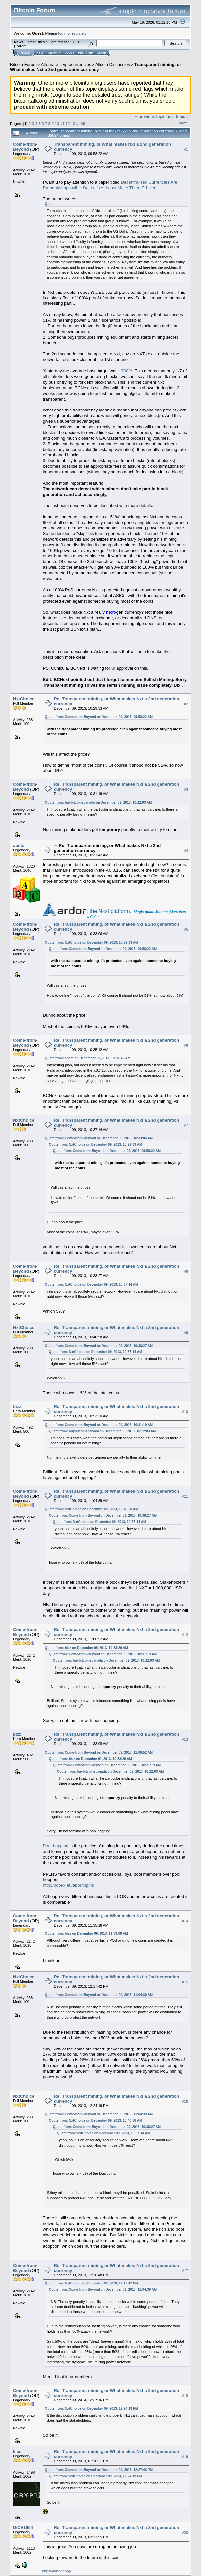 This screenshot has height=2576, width=201. Describe the element at coordinates (91, 1509) in the screenshot. I see `Quote from: NxtChoice on December 09, 2013, 10:40:58 AM` at that location.